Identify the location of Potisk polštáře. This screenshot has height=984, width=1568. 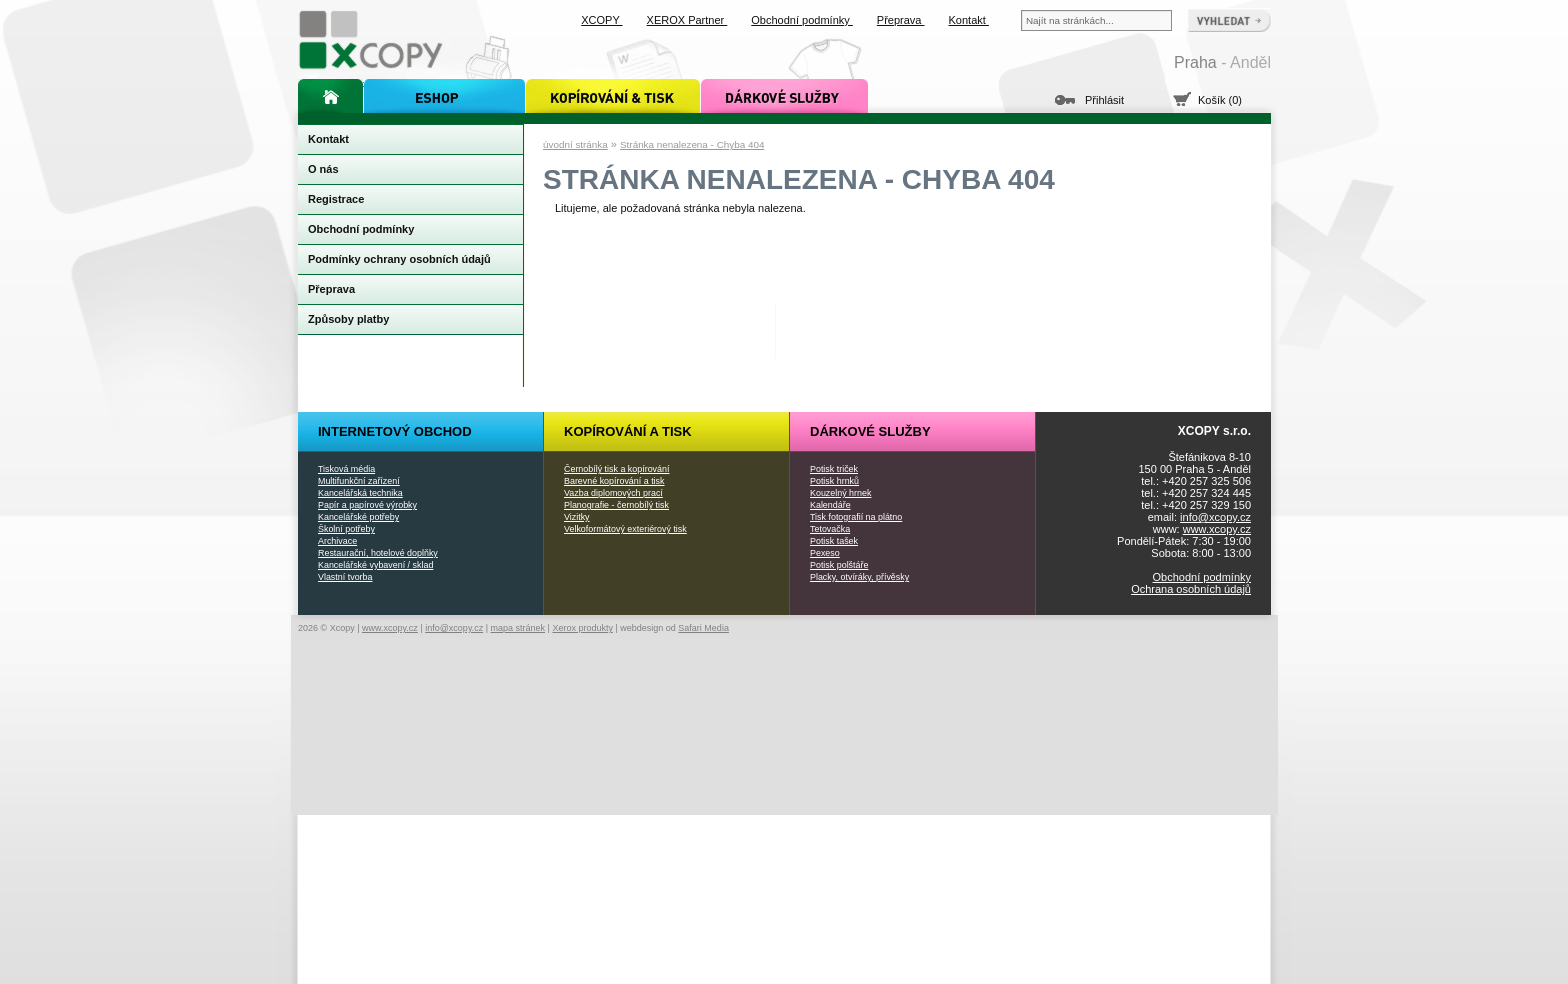
(839, 565).